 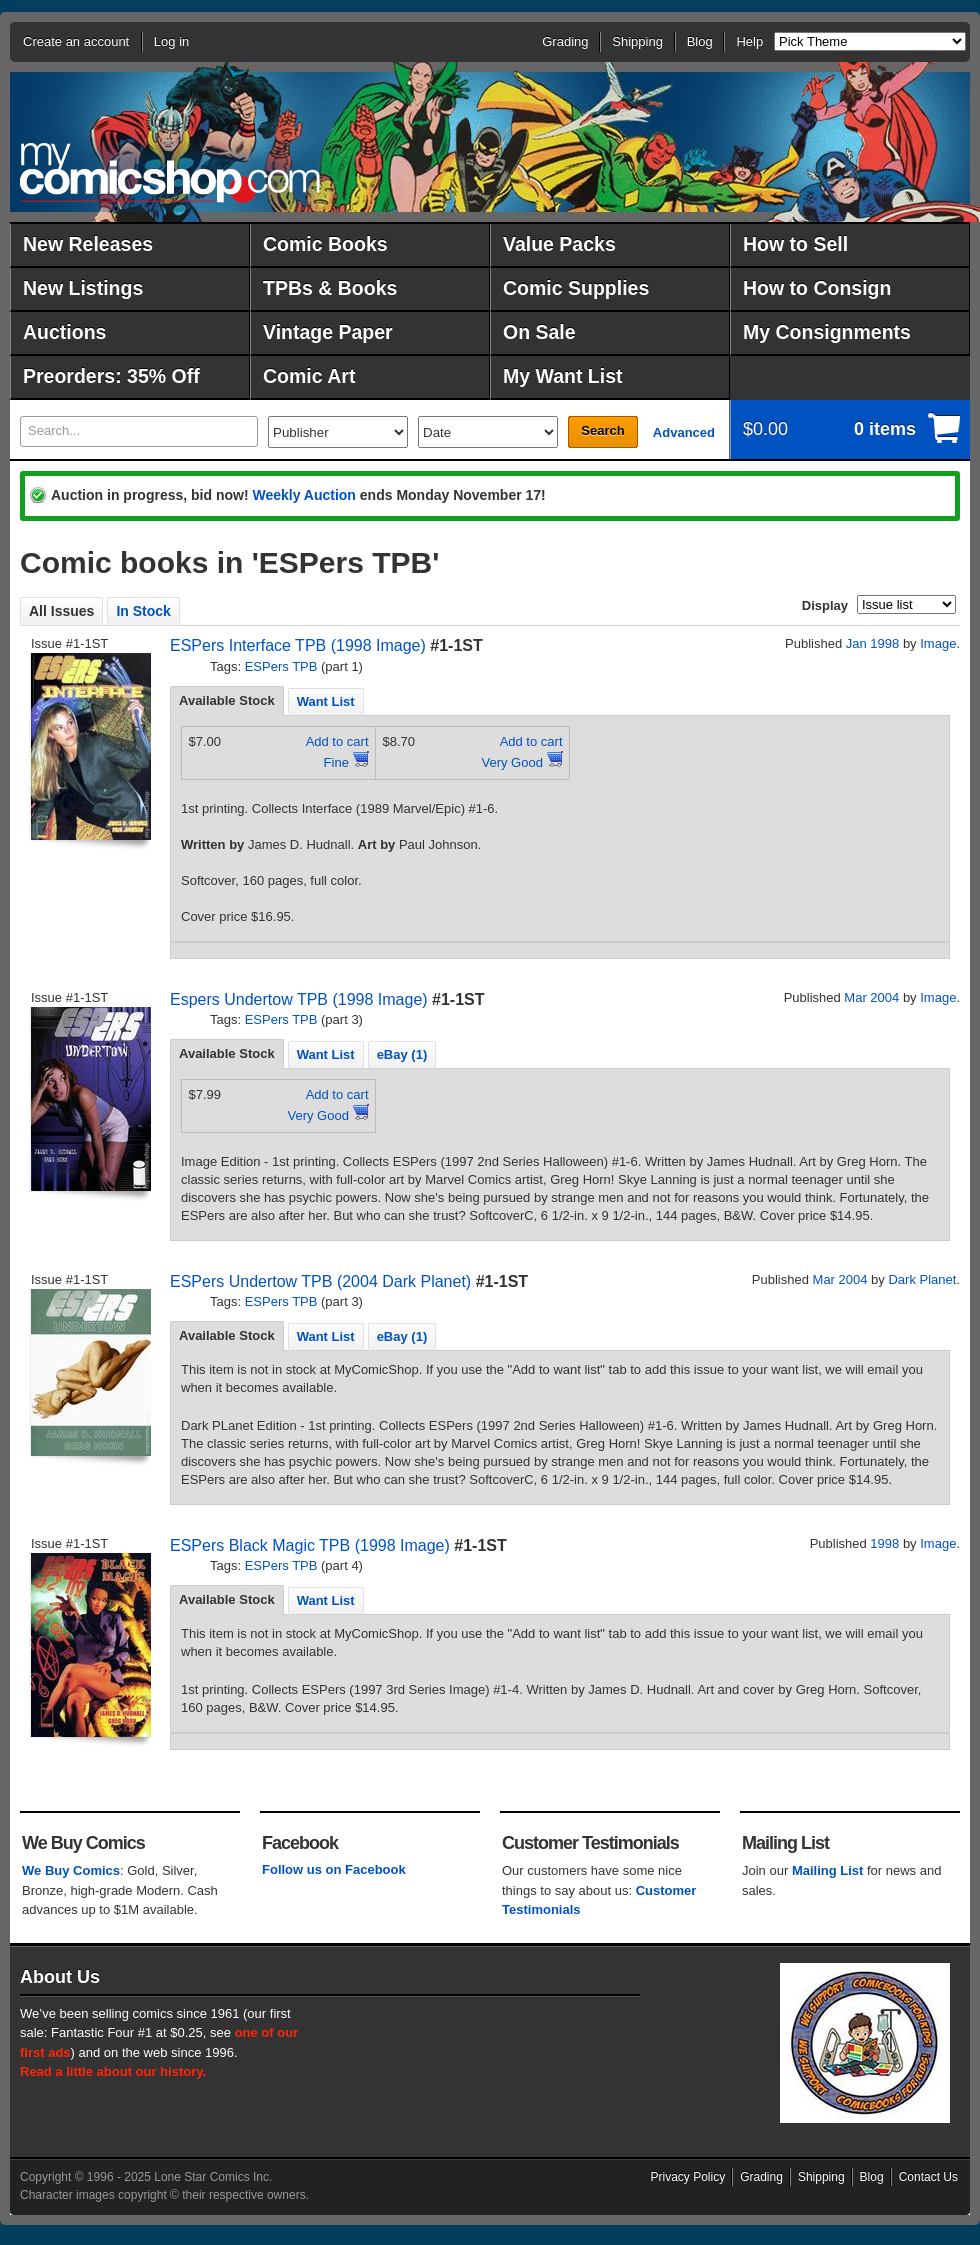 What do you see at coordinates (884, 1543) in the screenshot?
I see `1998` at bounding box center [884, 1543].